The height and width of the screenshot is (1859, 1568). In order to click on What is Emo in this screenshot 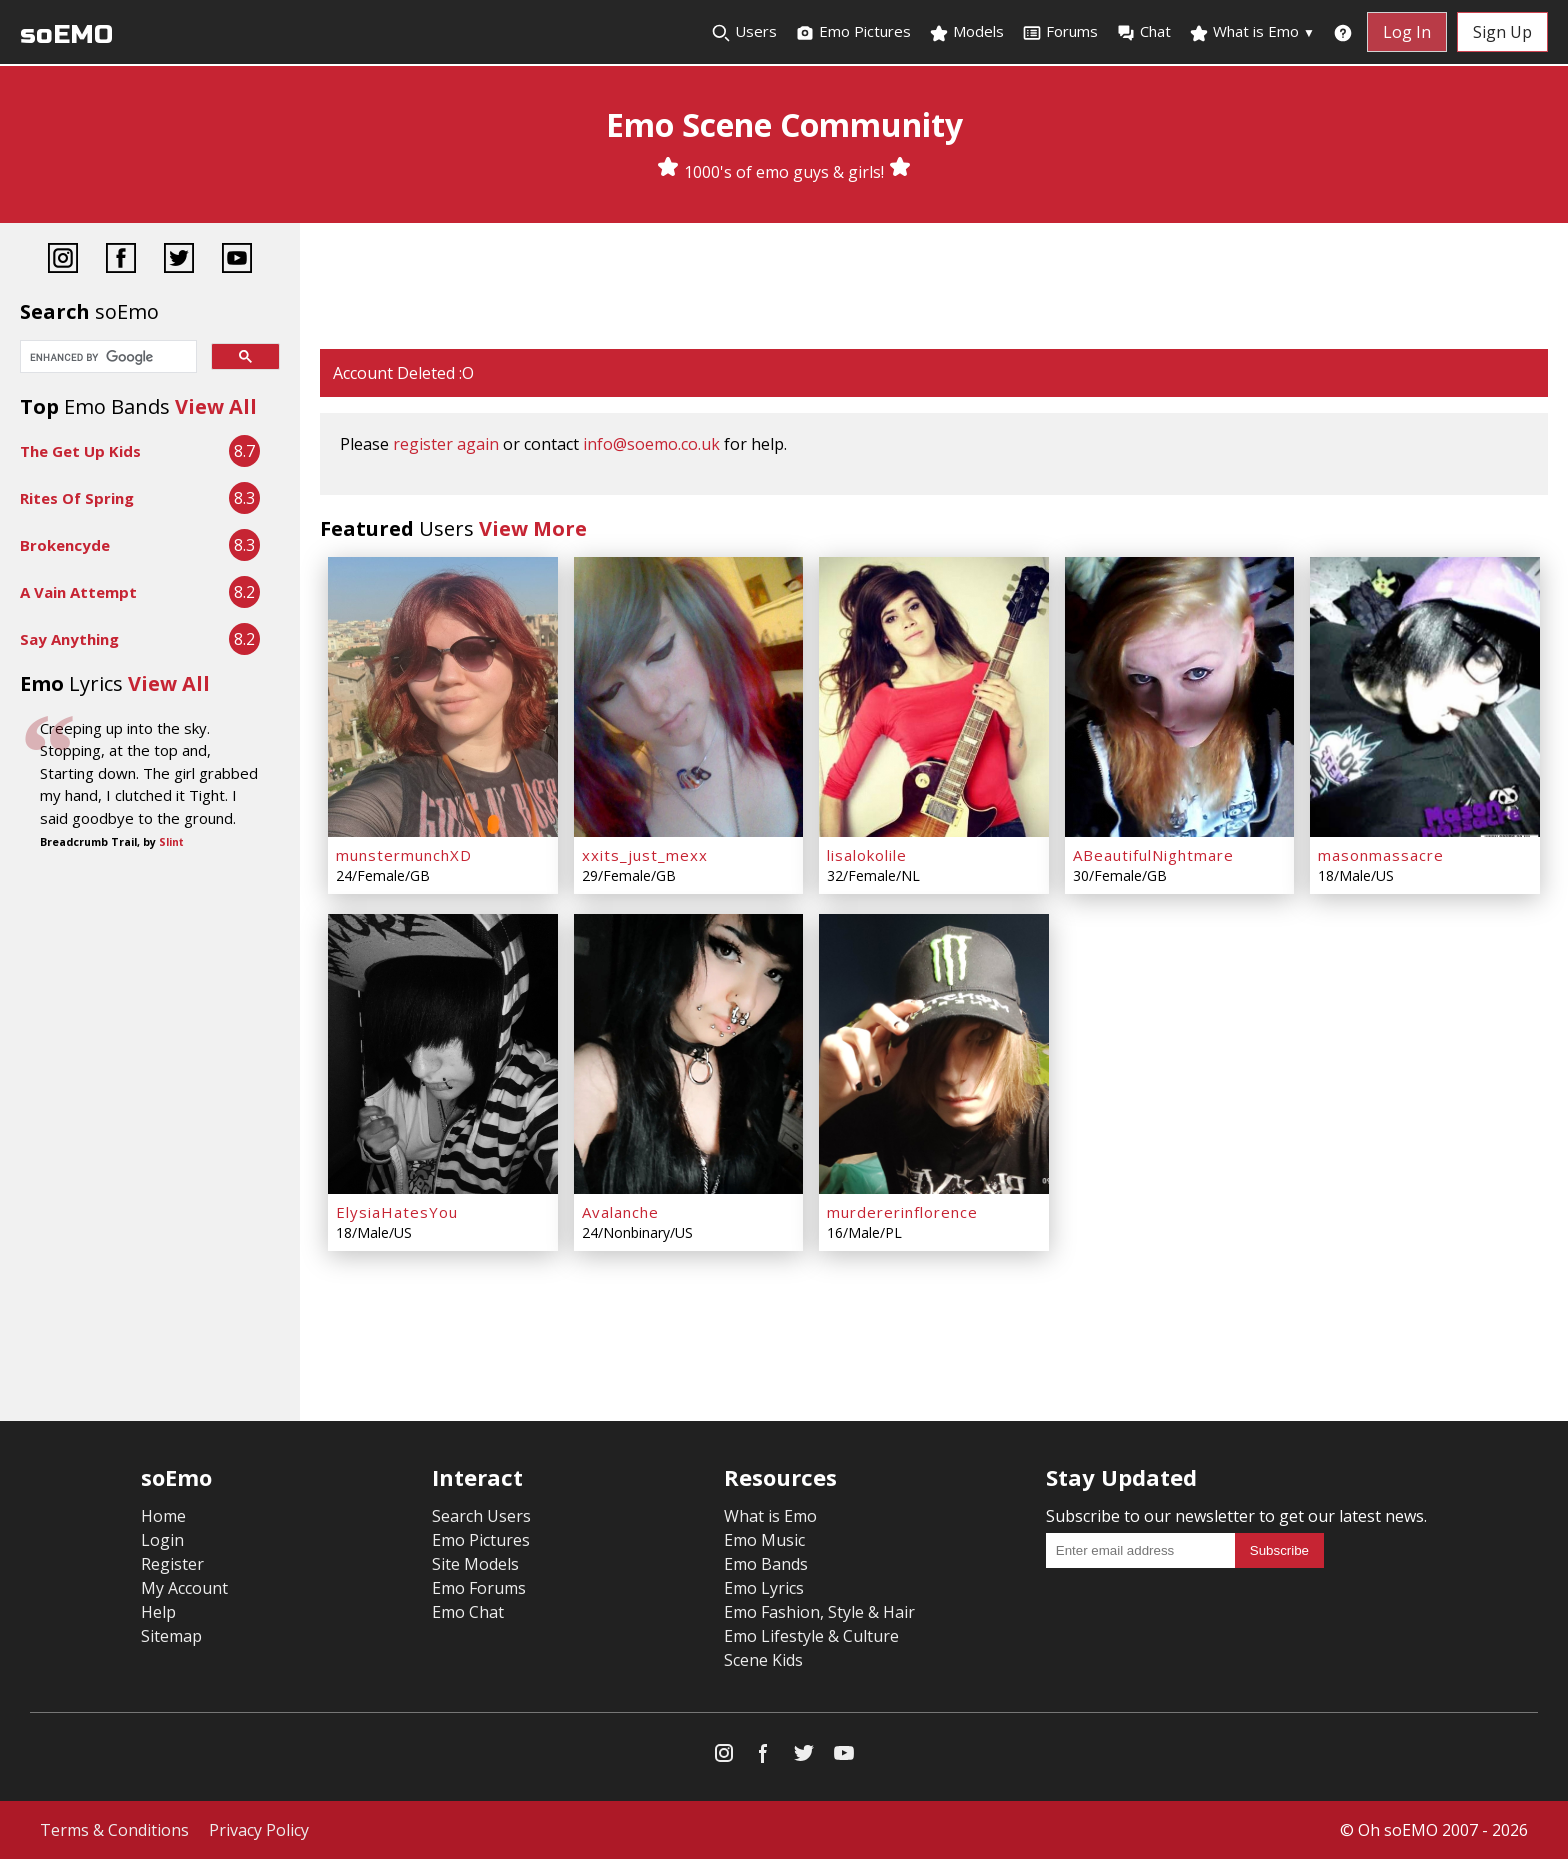, I will do `click(1252, 32)`.